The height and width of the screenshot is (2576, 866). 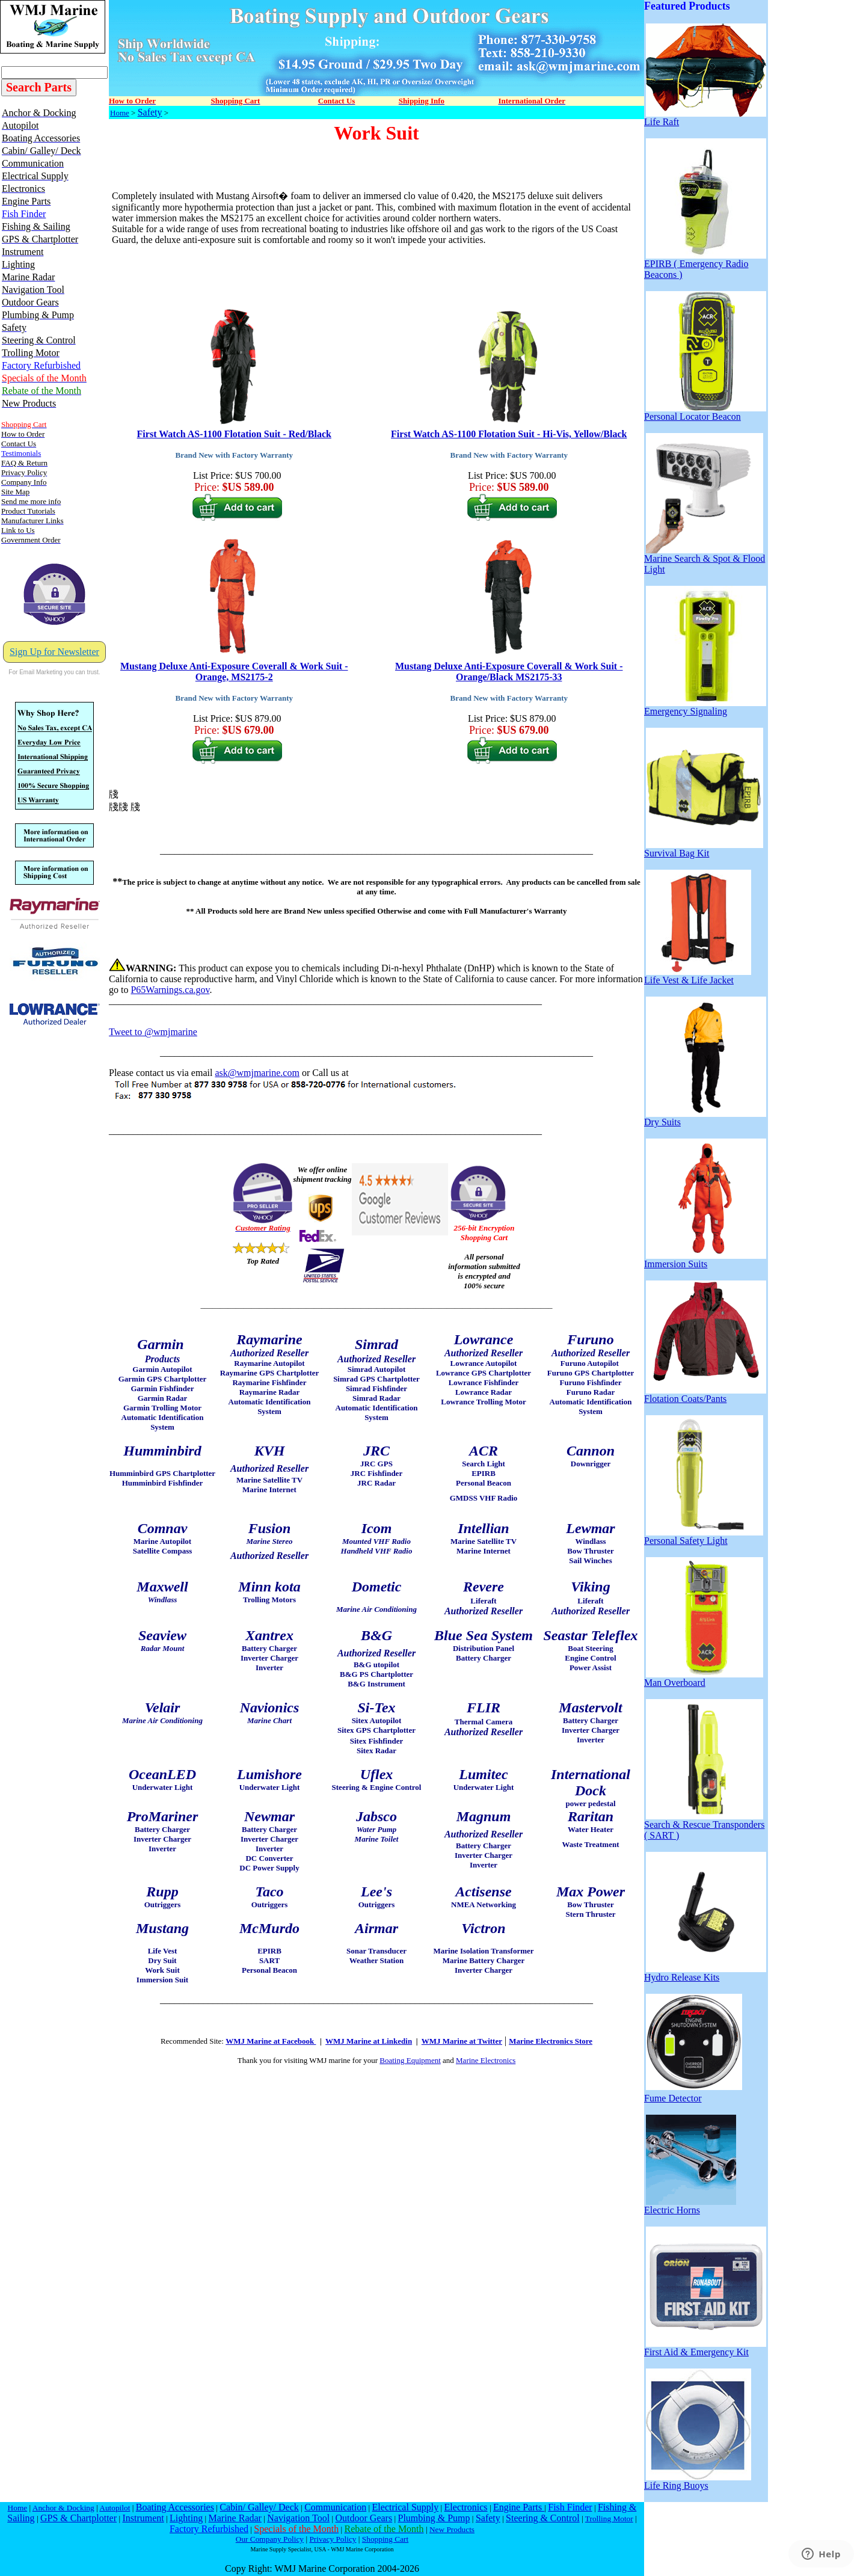 What do you see at coordinates (550, 2041) in the screenshot?
I see `Marine Electronics Store` at bounding box center [550, 2041].